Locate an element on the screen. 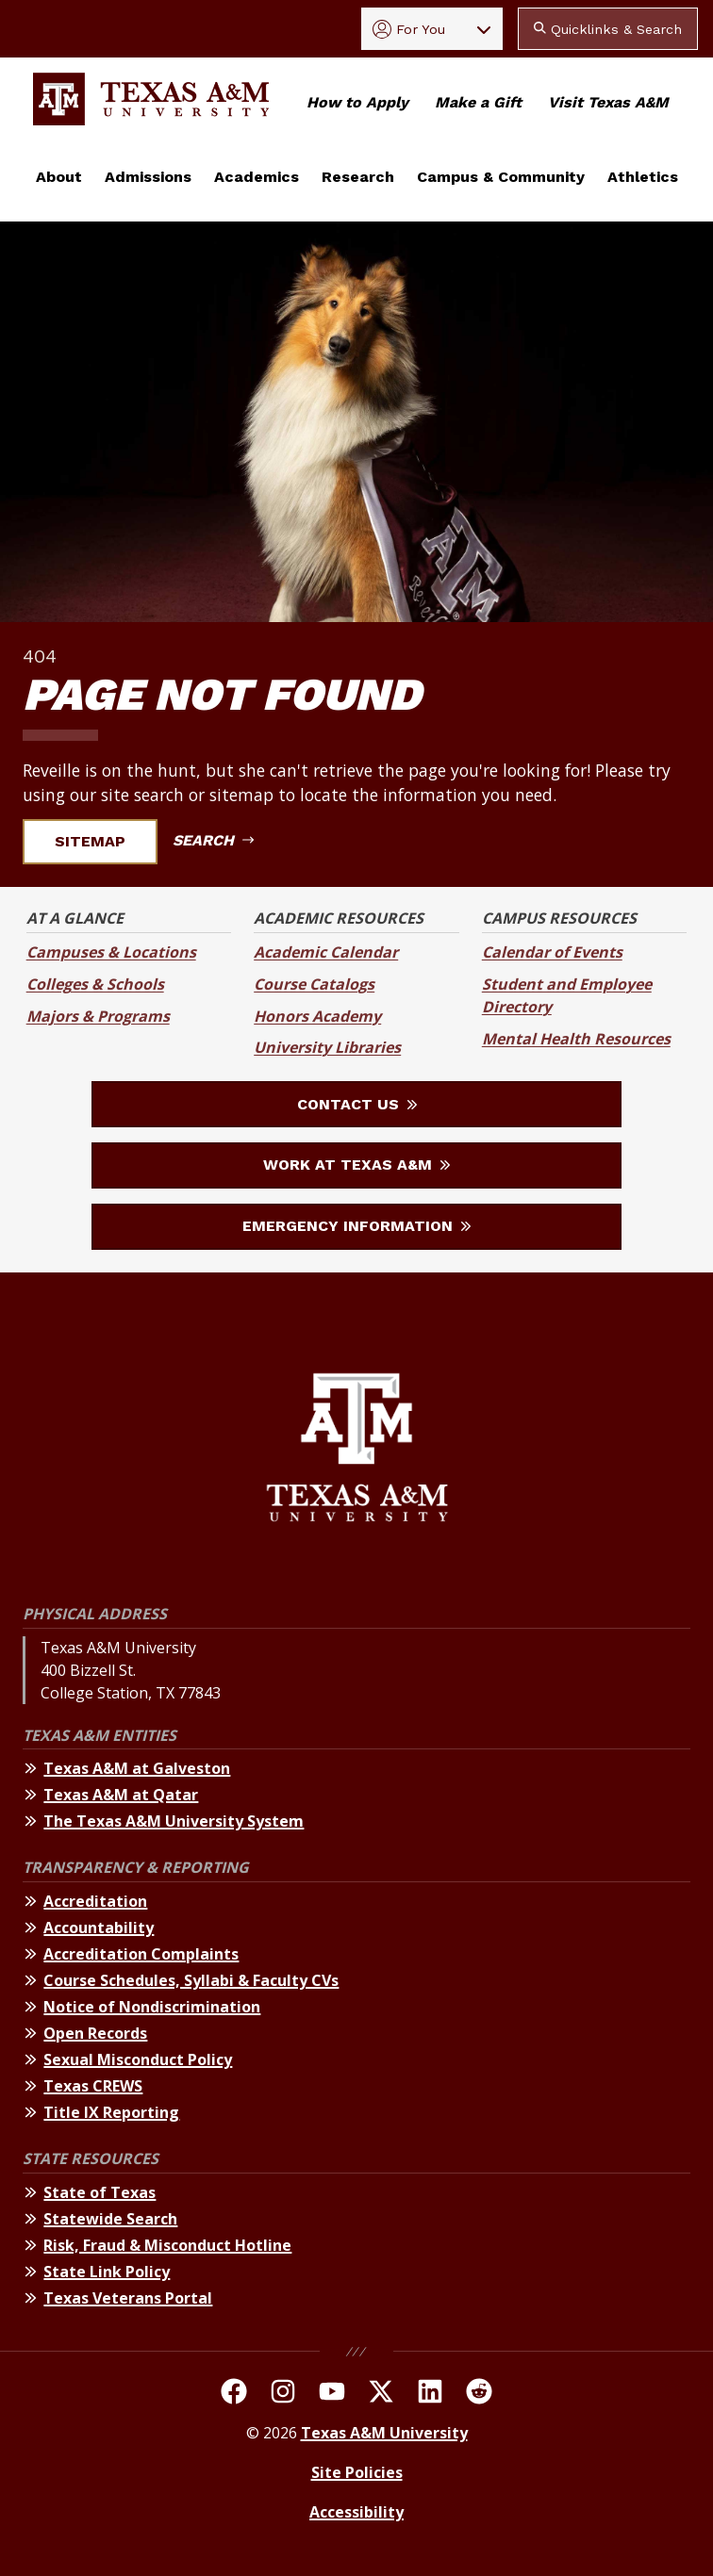 This screenshot has height=2576, width=713. Risk, Fraud & Misconduct Hotline is located at coordinates (167, 2245).